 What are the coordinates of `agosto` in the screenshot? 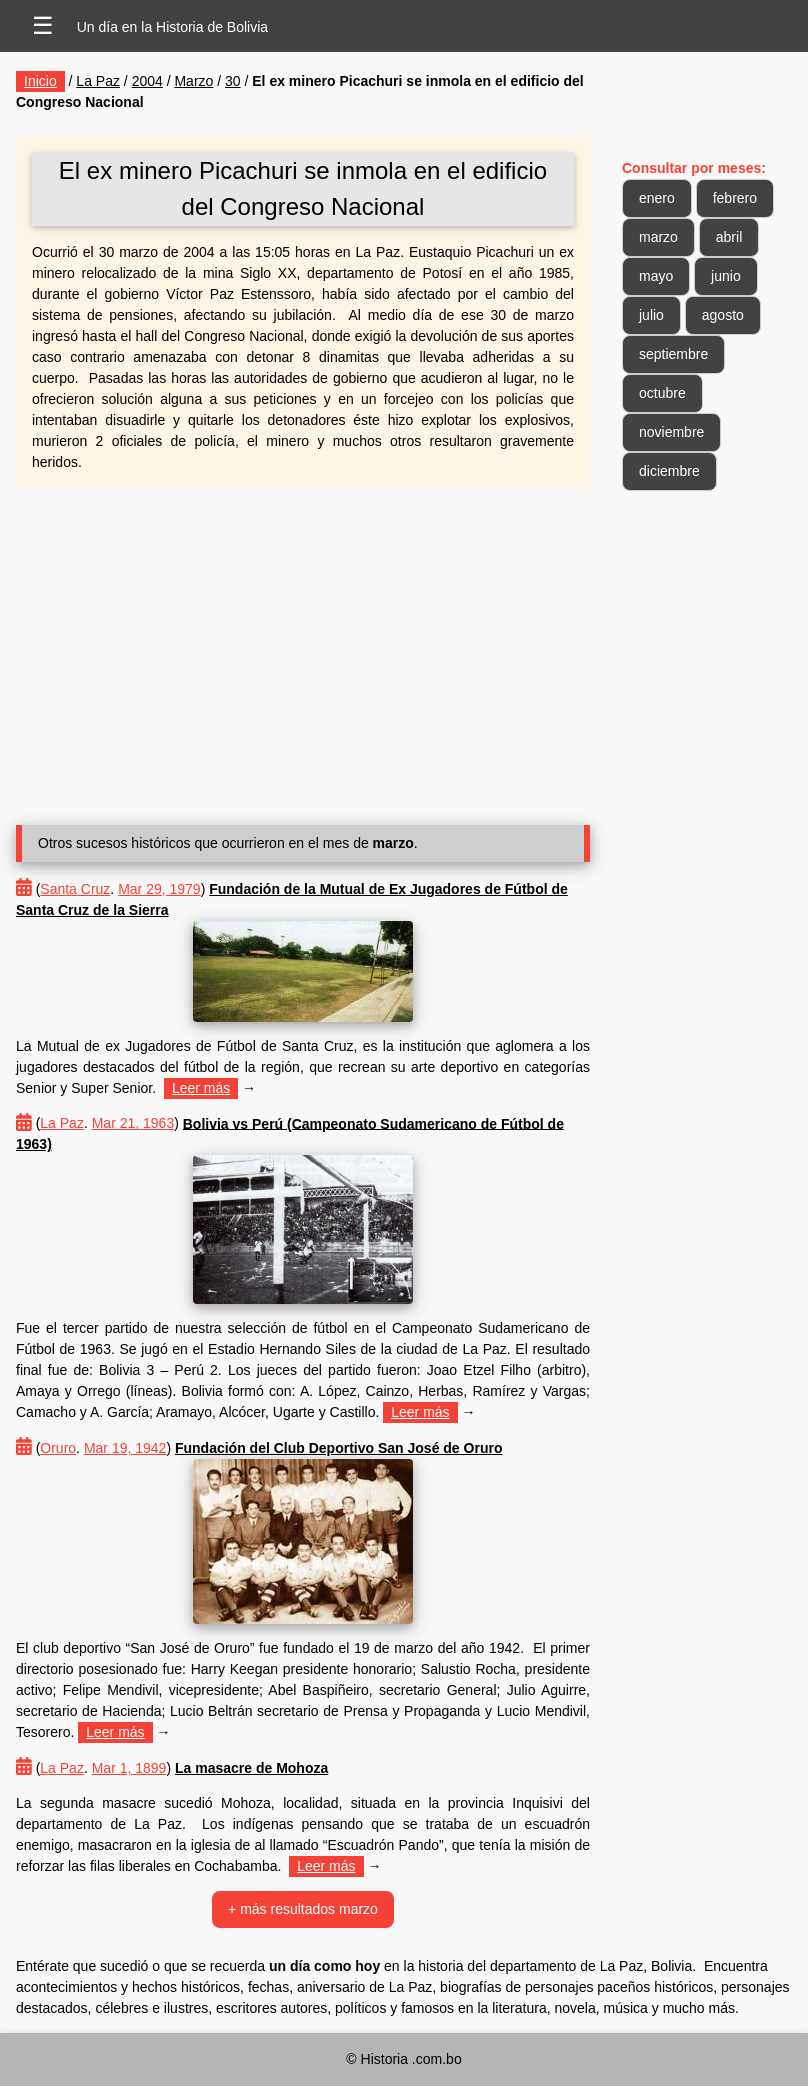 It's located at (723, 315).